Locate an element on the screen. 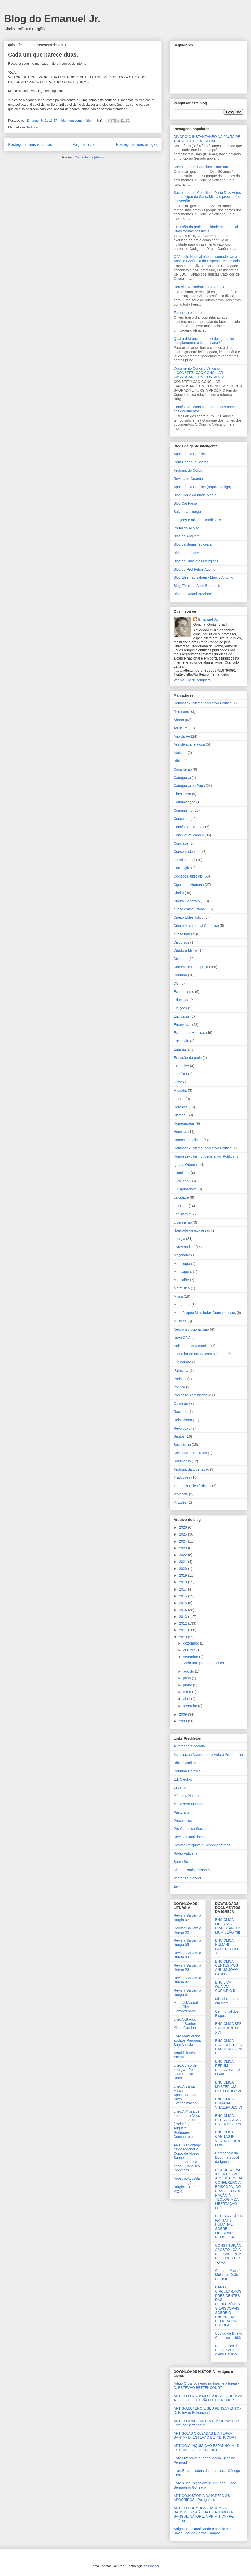 This screenshot has width=251, height=2576. 2017 is located at coordinates (183, 1589).